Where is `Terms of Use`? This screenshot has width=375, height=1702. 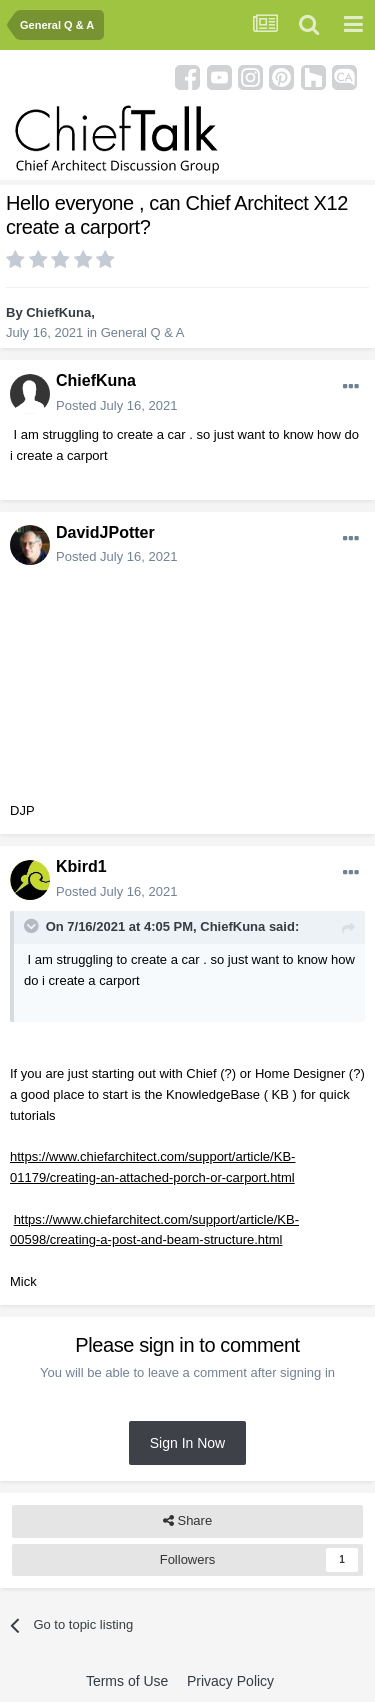
Terms of Use is located at coordinates (127, 1681).